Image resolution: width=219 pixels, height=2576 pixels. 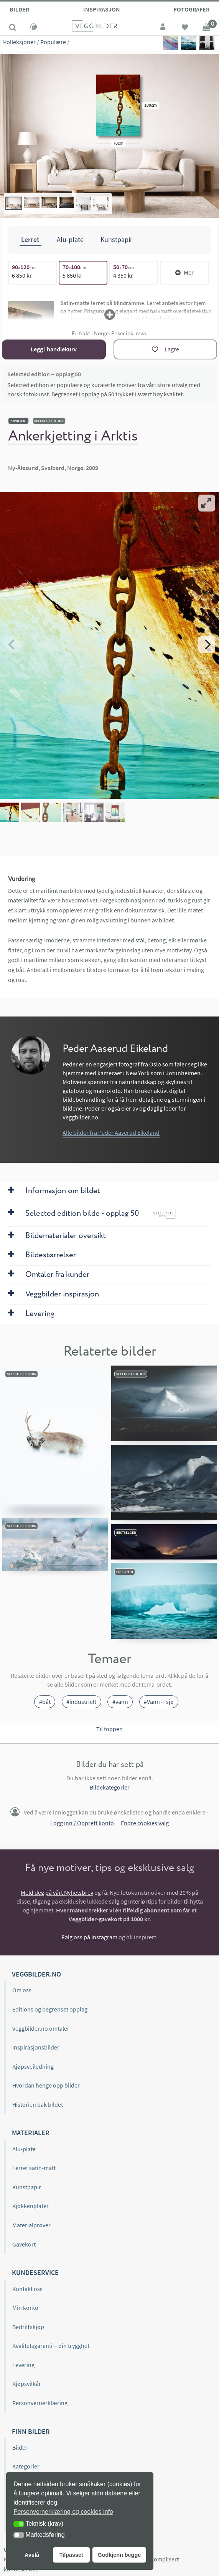 I want to click on Kontakt oss, so click(x=27, y=2288).